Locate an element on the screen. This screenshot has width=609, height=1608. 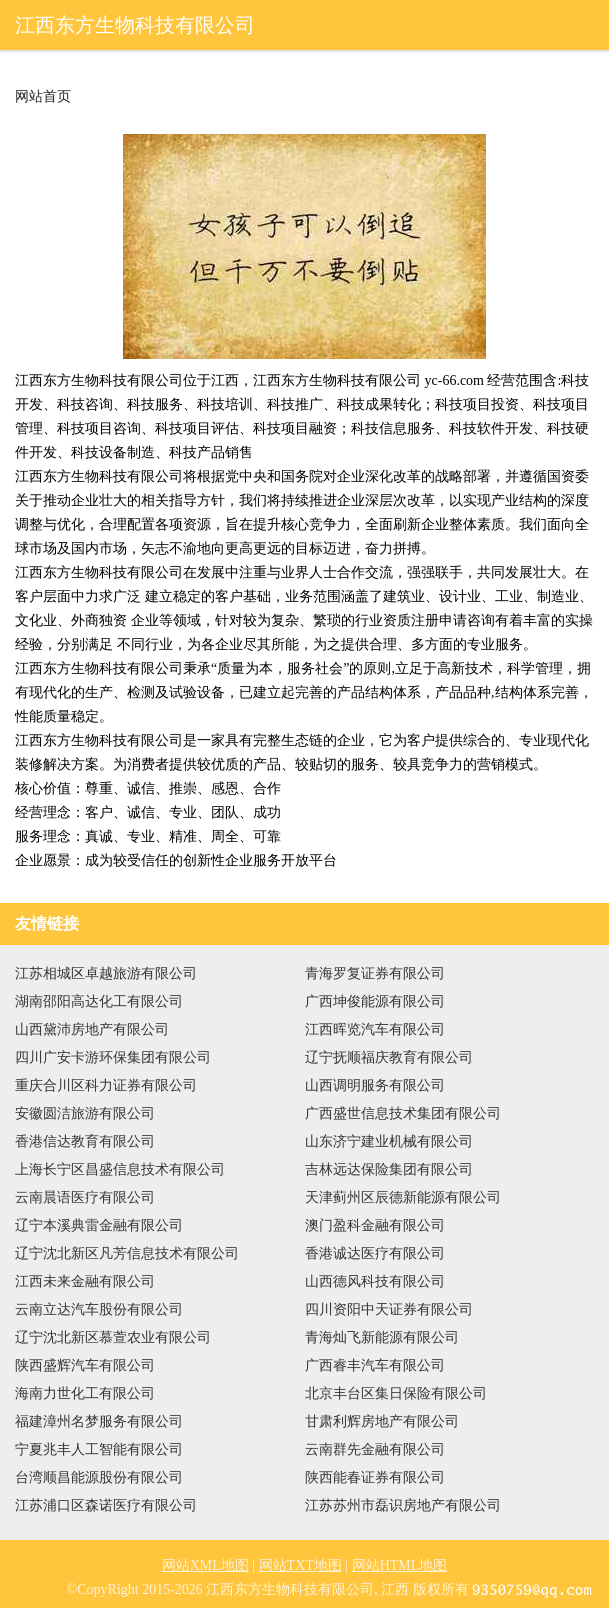
香港信达教育有限公司 is located at coordinates (85, 1141).